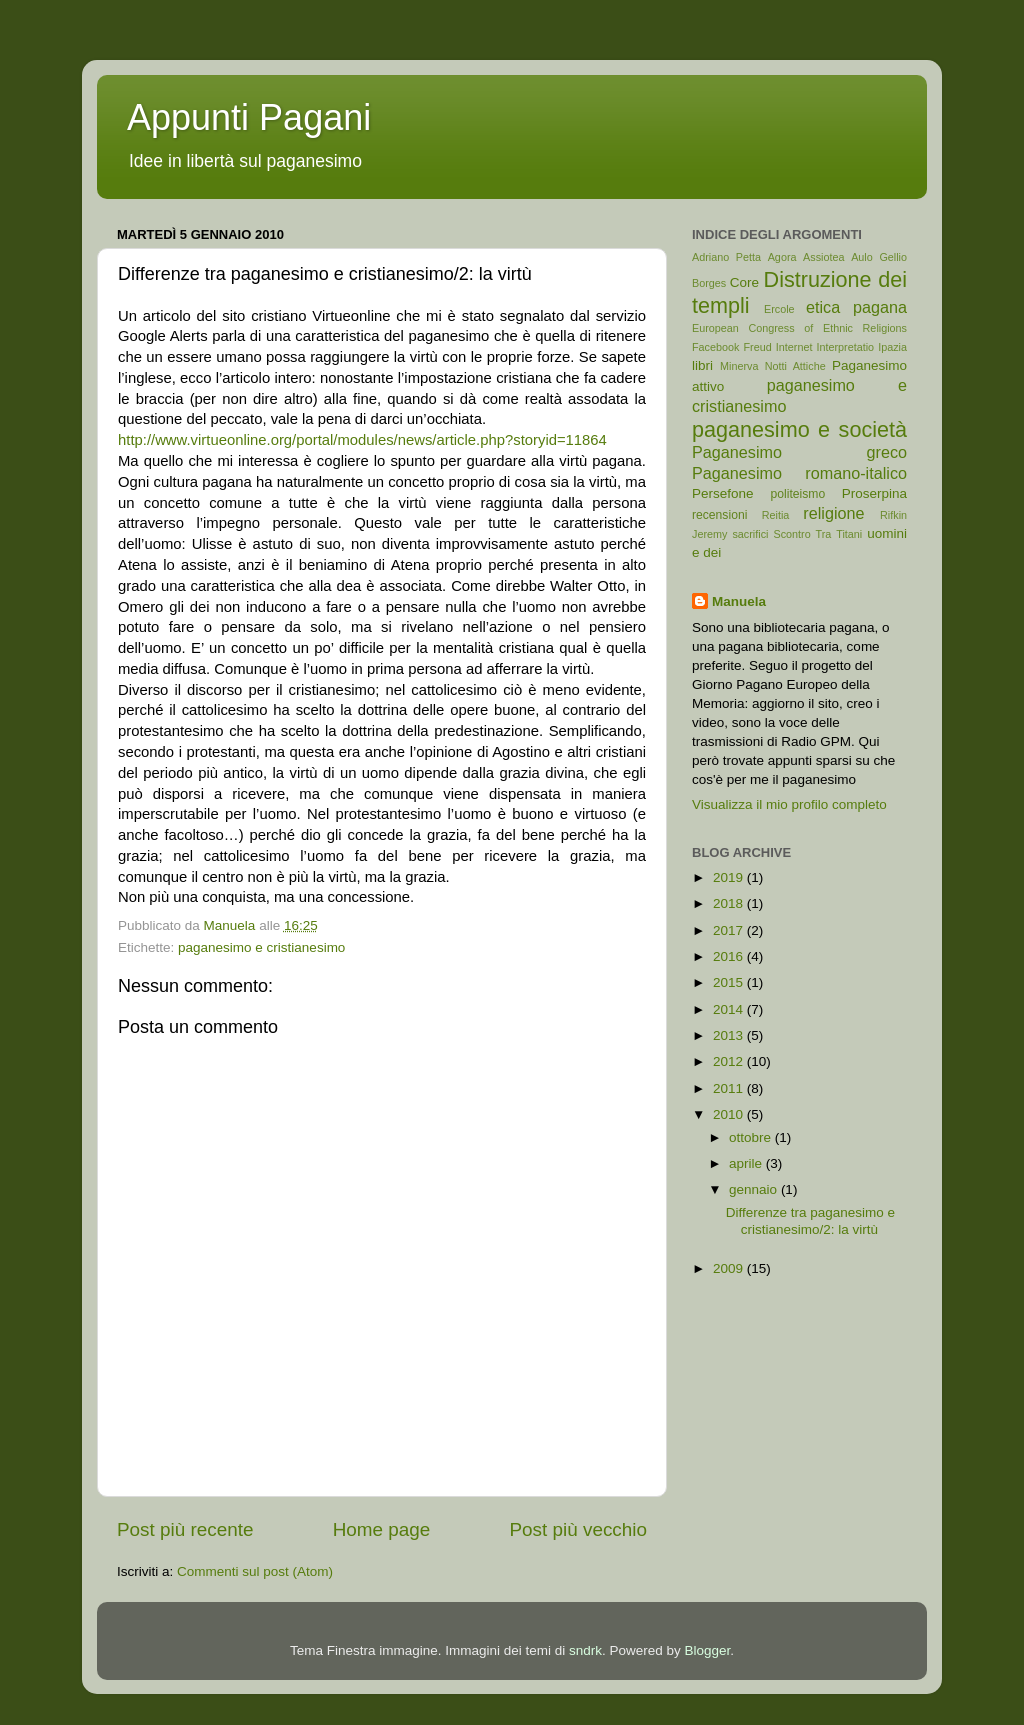 The image size is (1024, 1725). Describe the element at coordinates (585, 1650) in the screenshot. I see `sndrk` at that location.